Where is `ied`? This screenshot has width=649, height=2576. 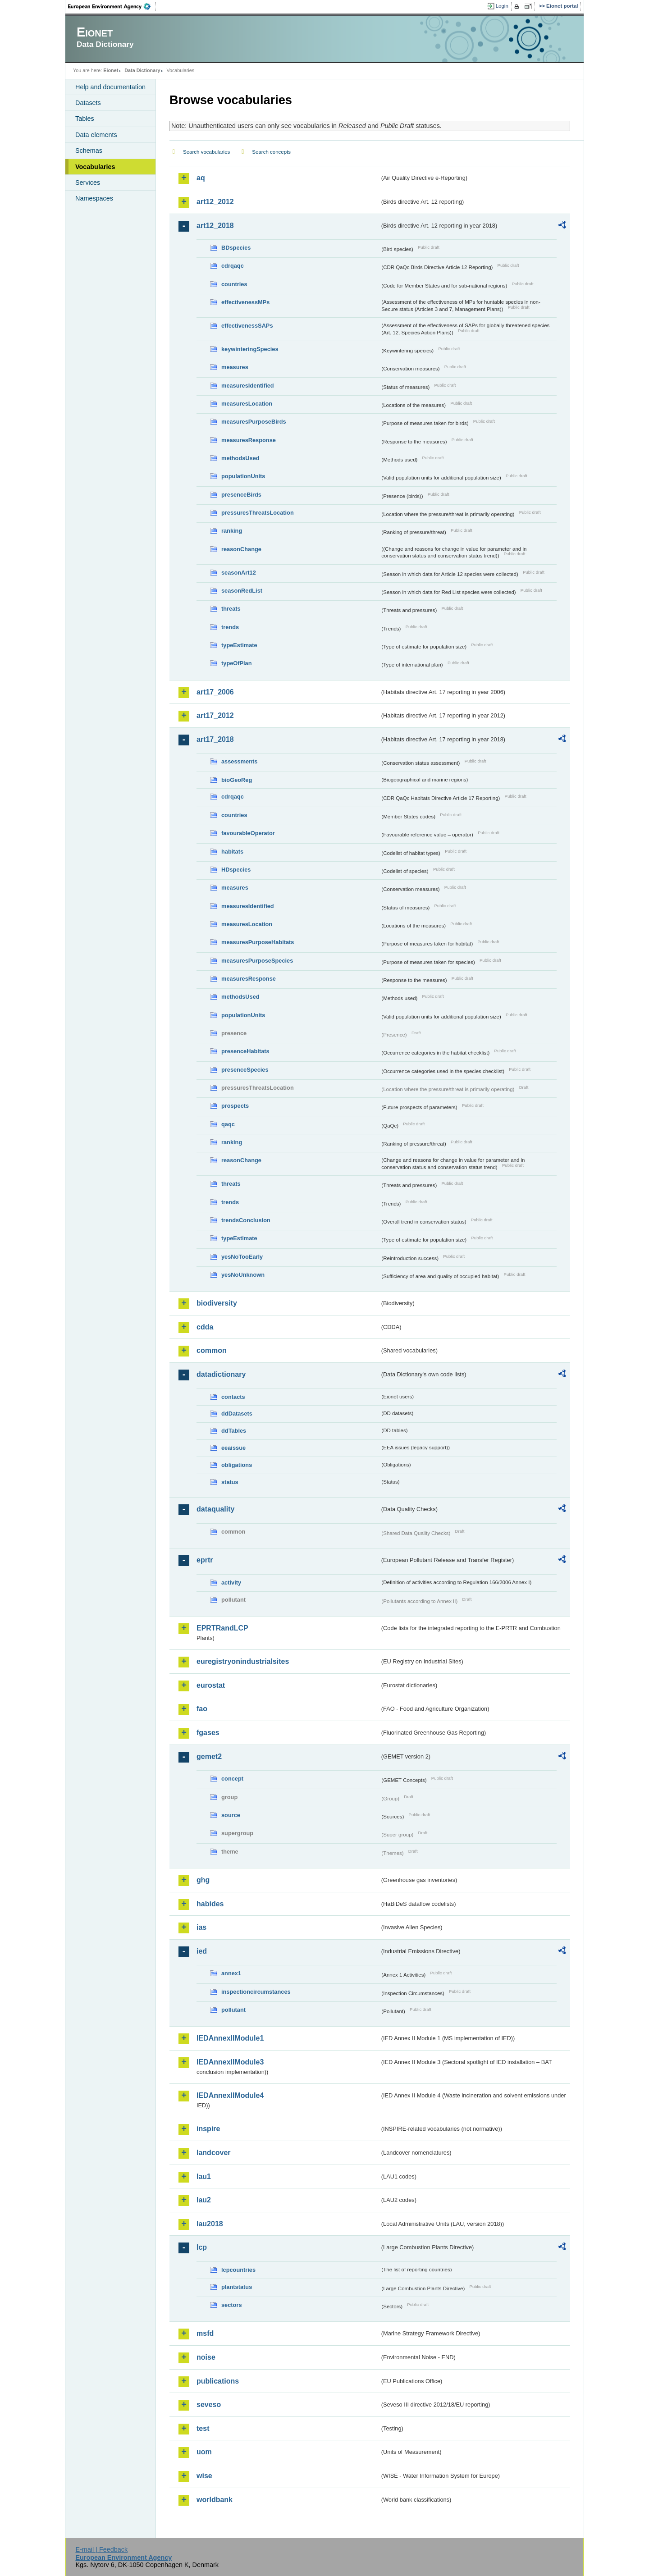
ied is located at coordinates (202, 1951).